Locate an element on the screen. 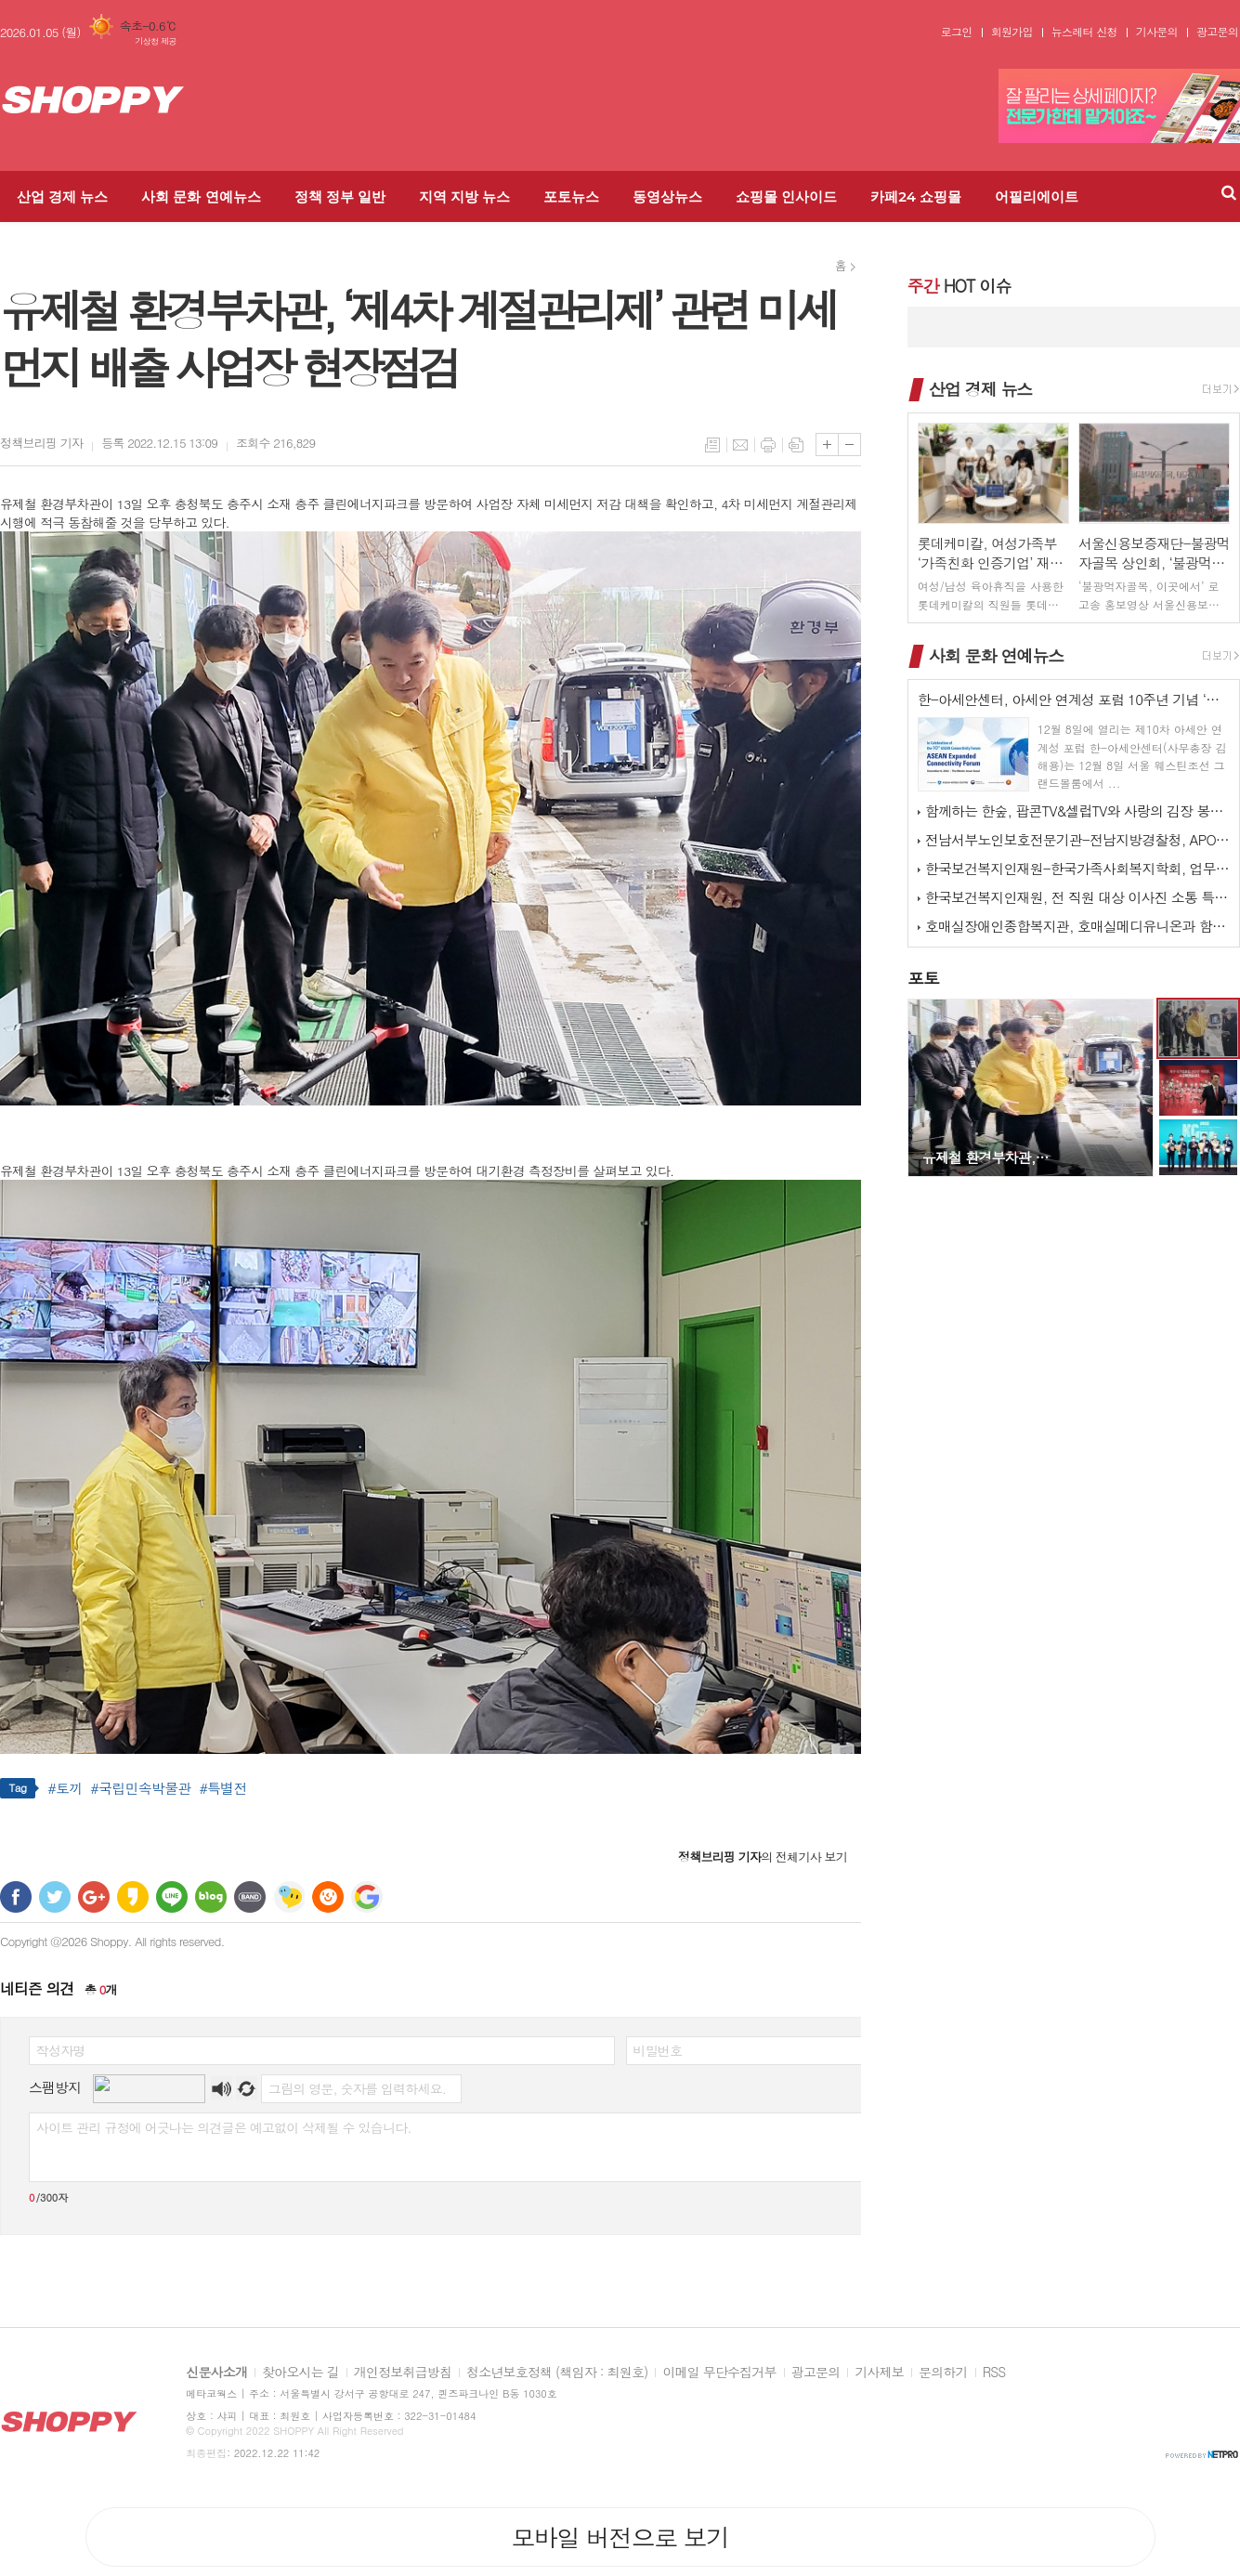  메일 is located at coordinates (740, 445).